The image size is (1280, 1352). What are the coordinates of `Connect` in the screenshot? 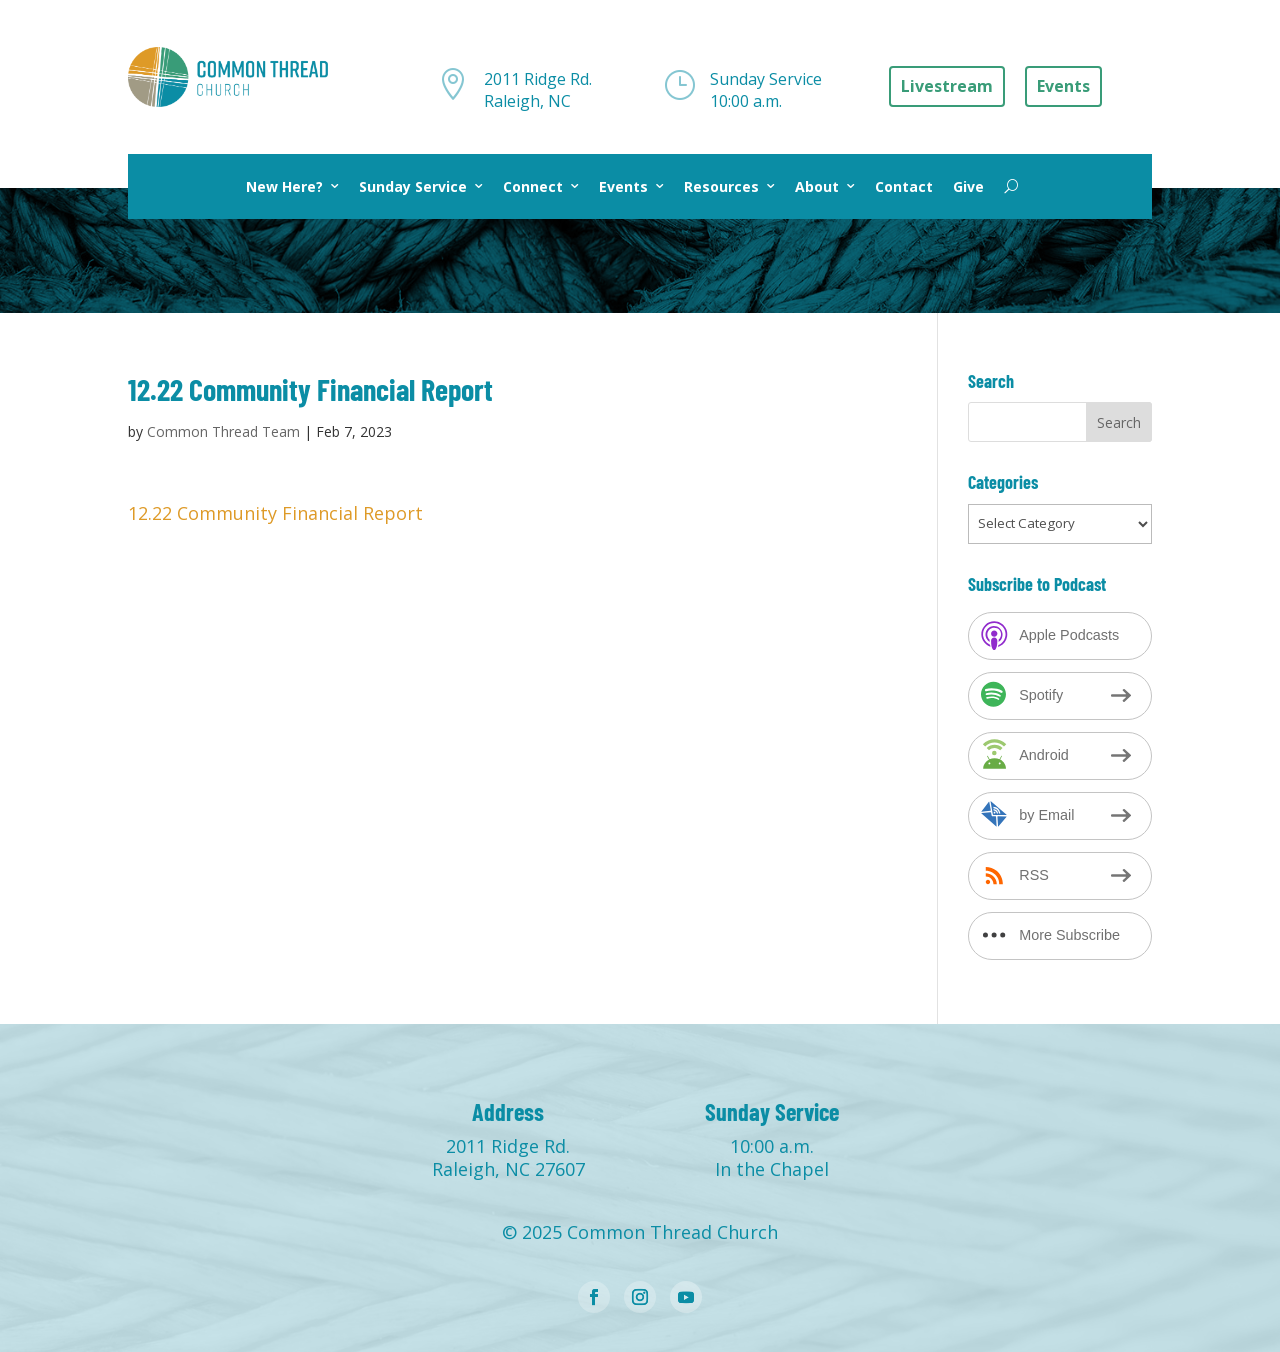 It's located at (533, 186).